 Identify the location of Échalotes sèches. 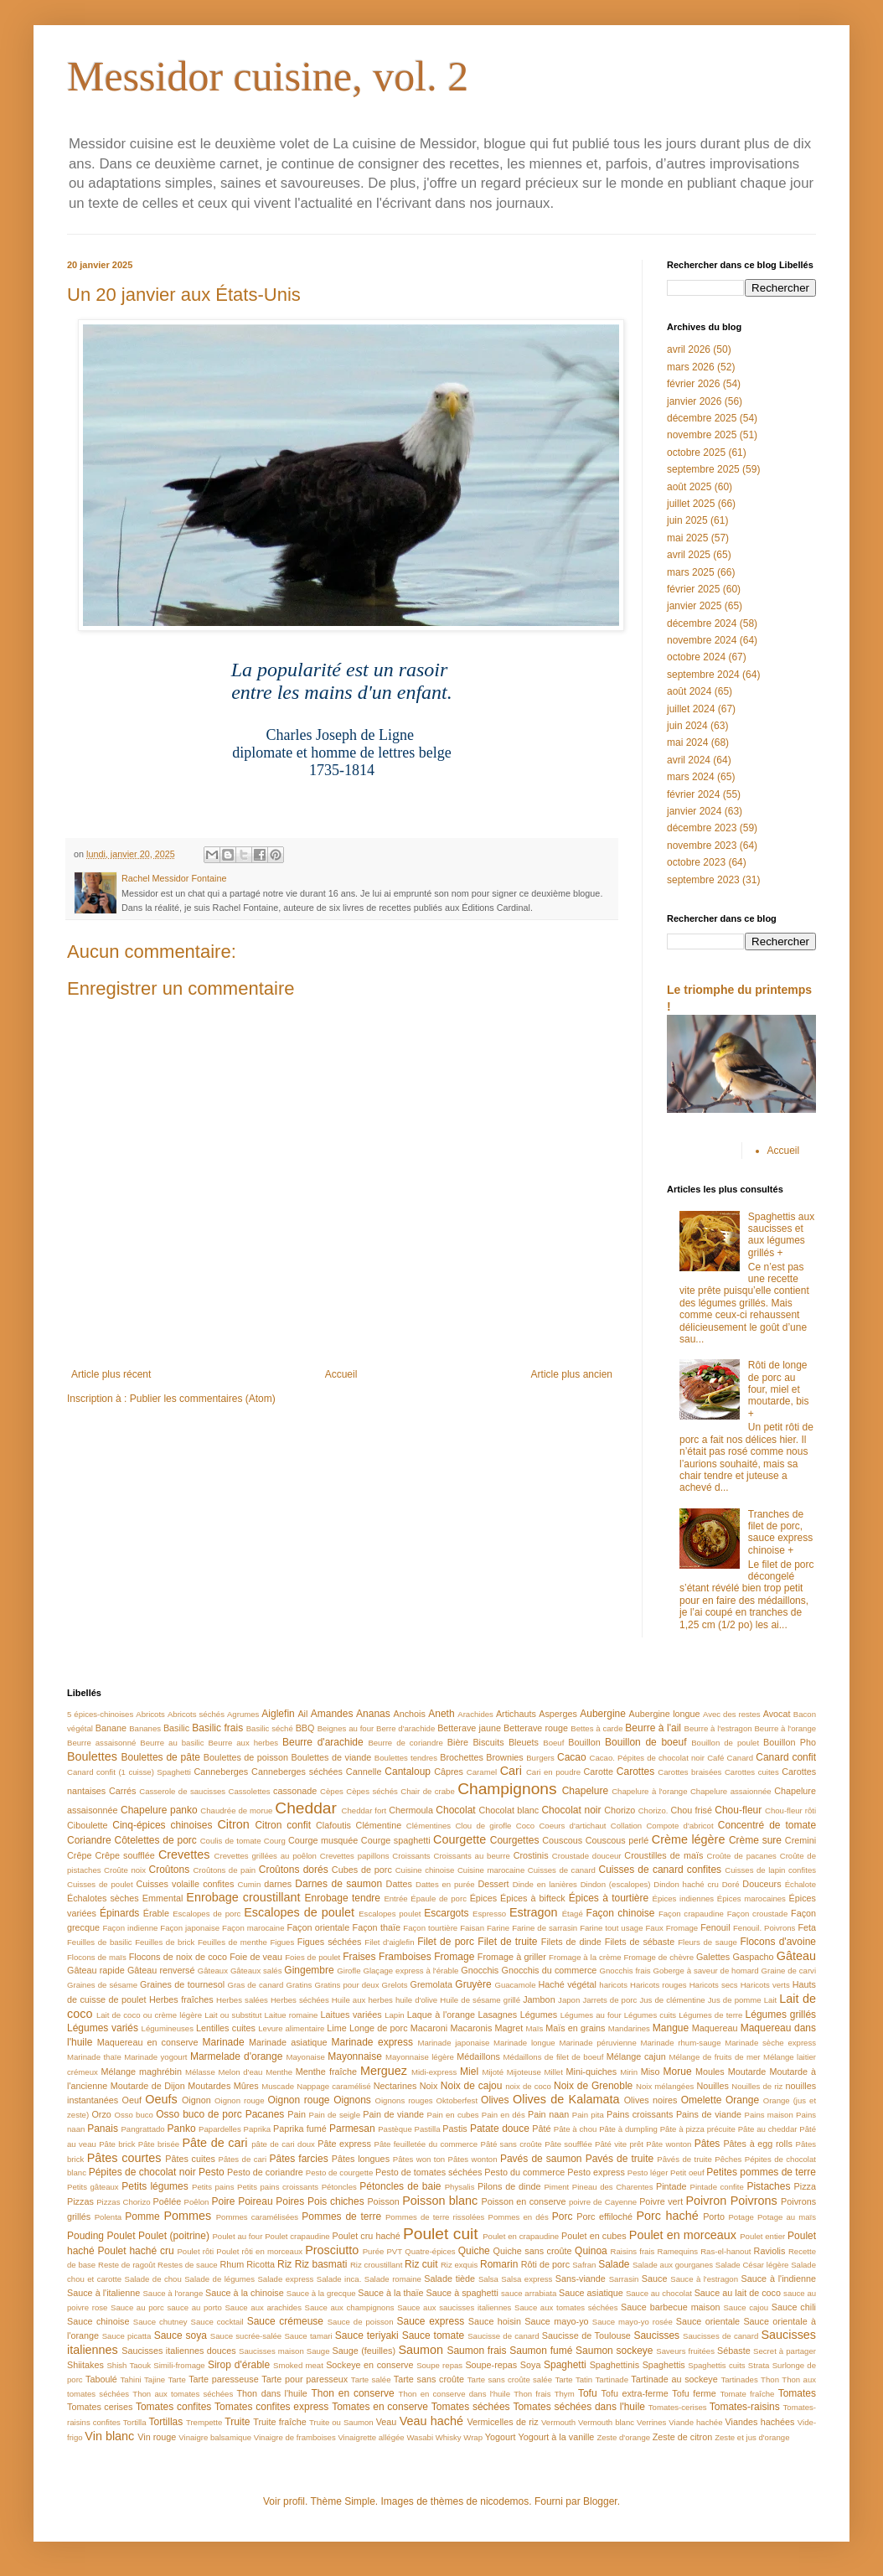
(103, 1898).